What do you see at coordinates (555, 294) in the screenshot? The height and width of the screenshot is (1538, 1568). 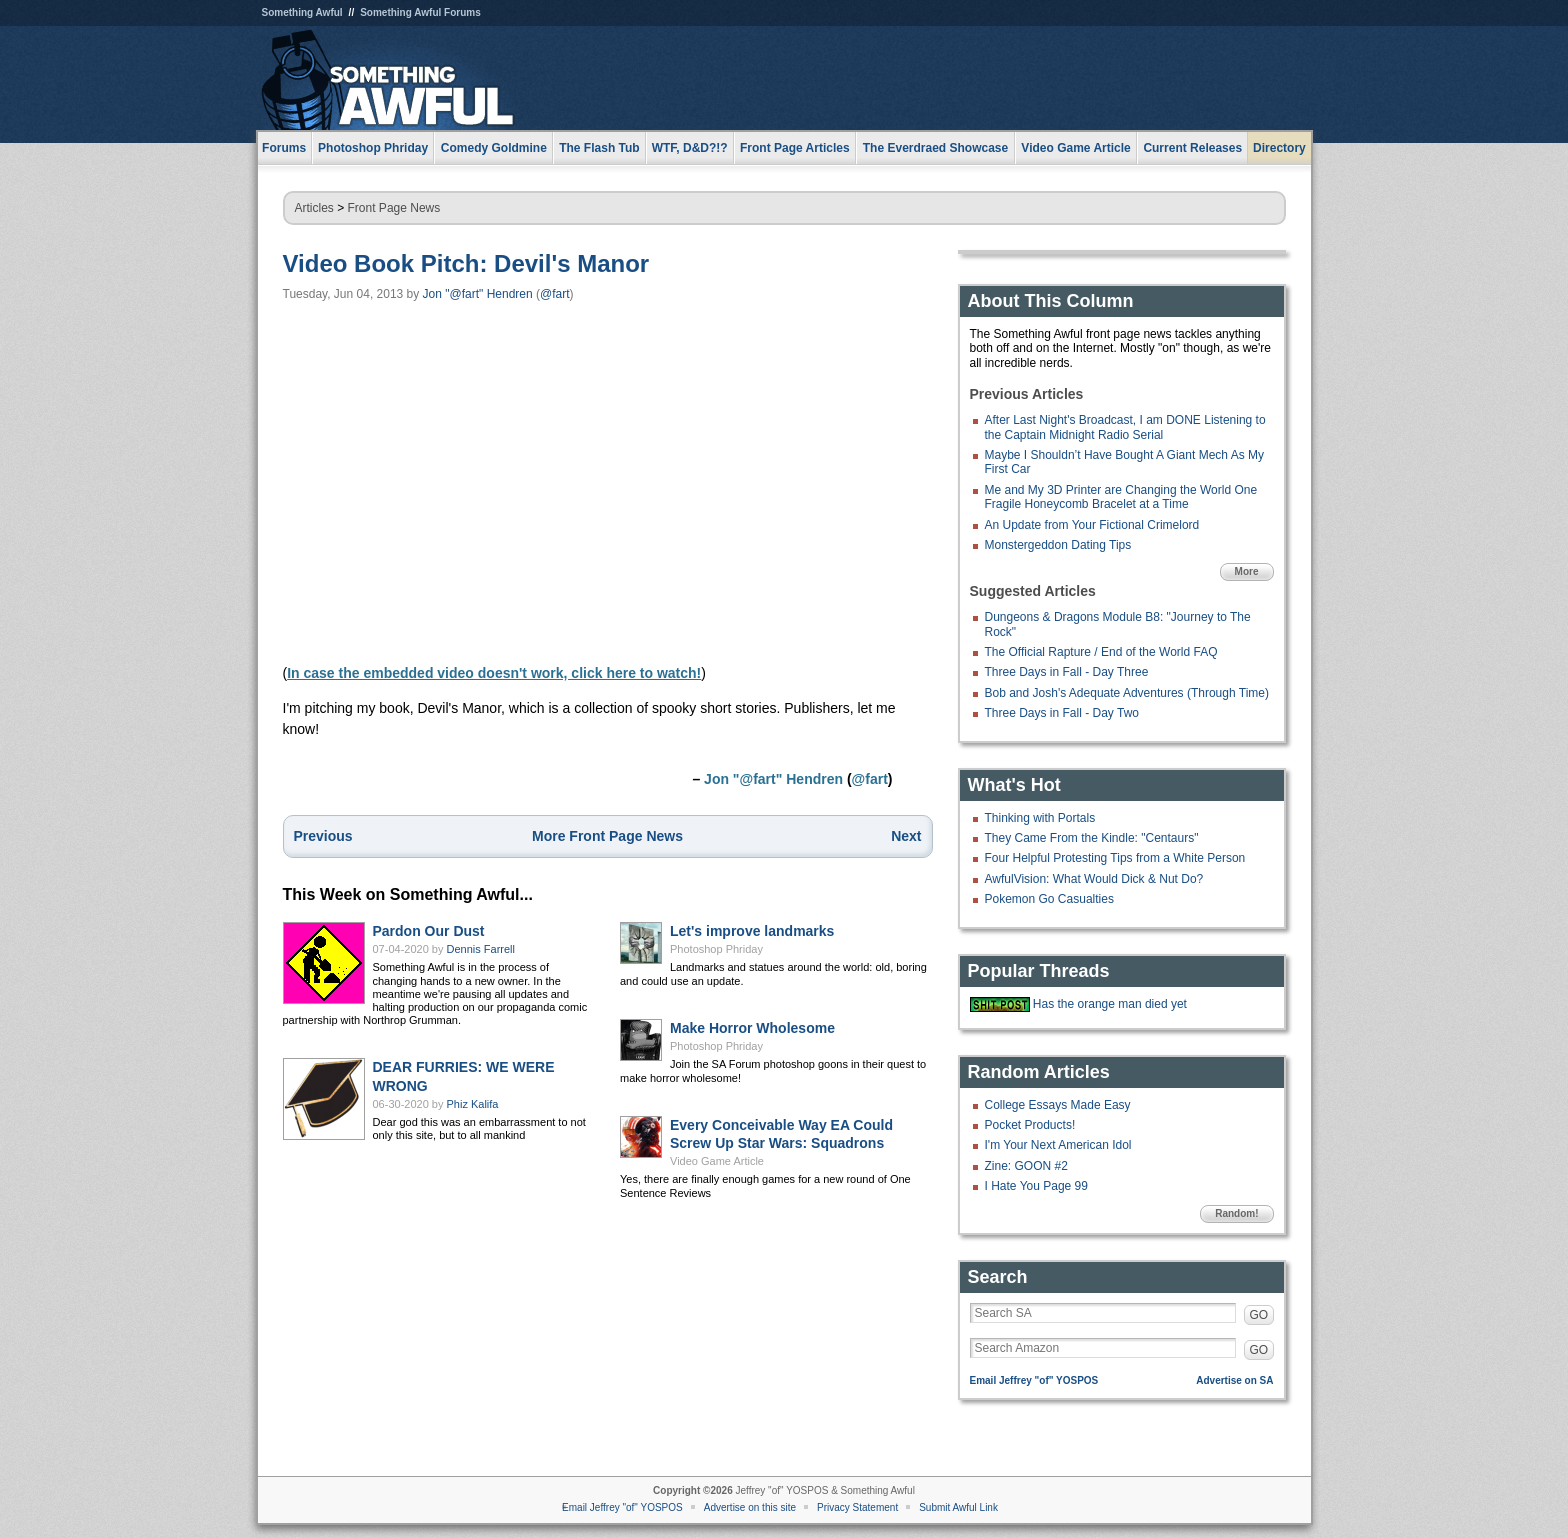 I see `@fart` at bounding box center [555, 294].